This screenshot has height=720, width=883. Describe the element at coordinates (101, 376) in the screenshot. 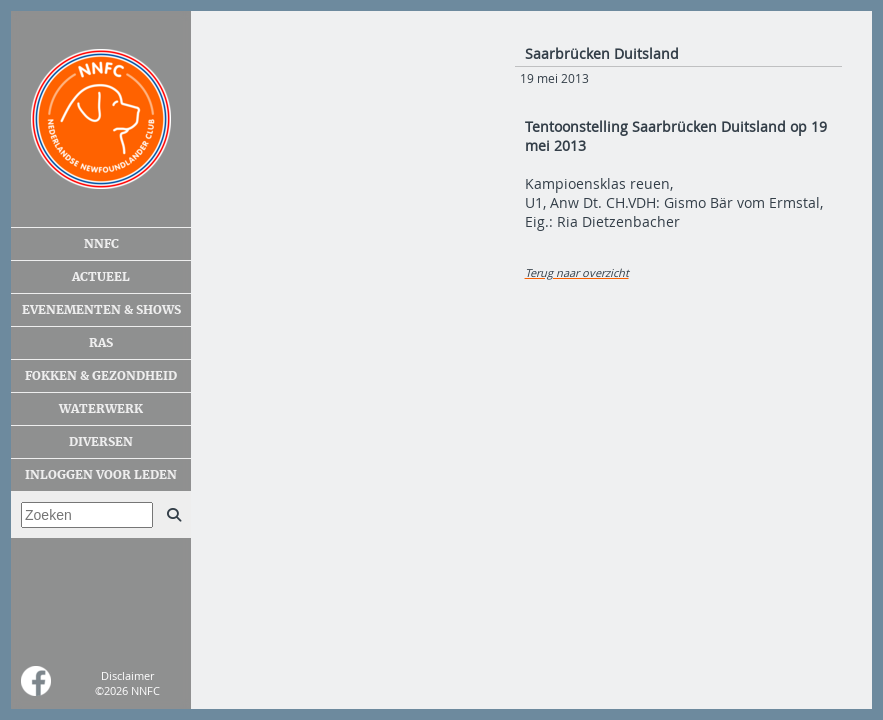

I see `Fokken & gezondheid` at that location.